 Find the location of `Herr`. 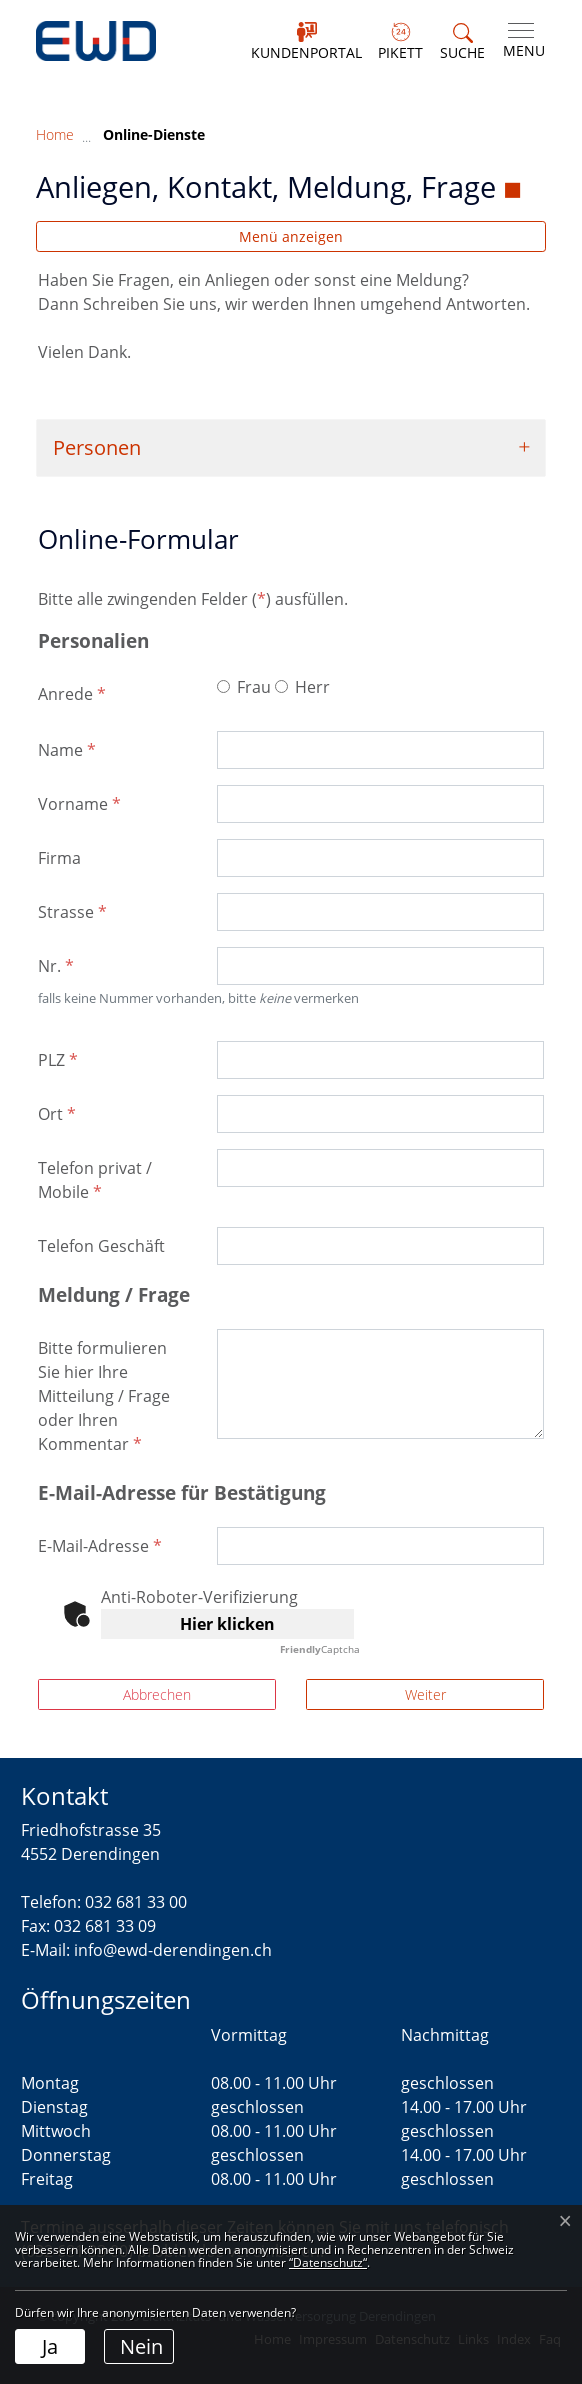

Herr is located at coordinates (312, 687).